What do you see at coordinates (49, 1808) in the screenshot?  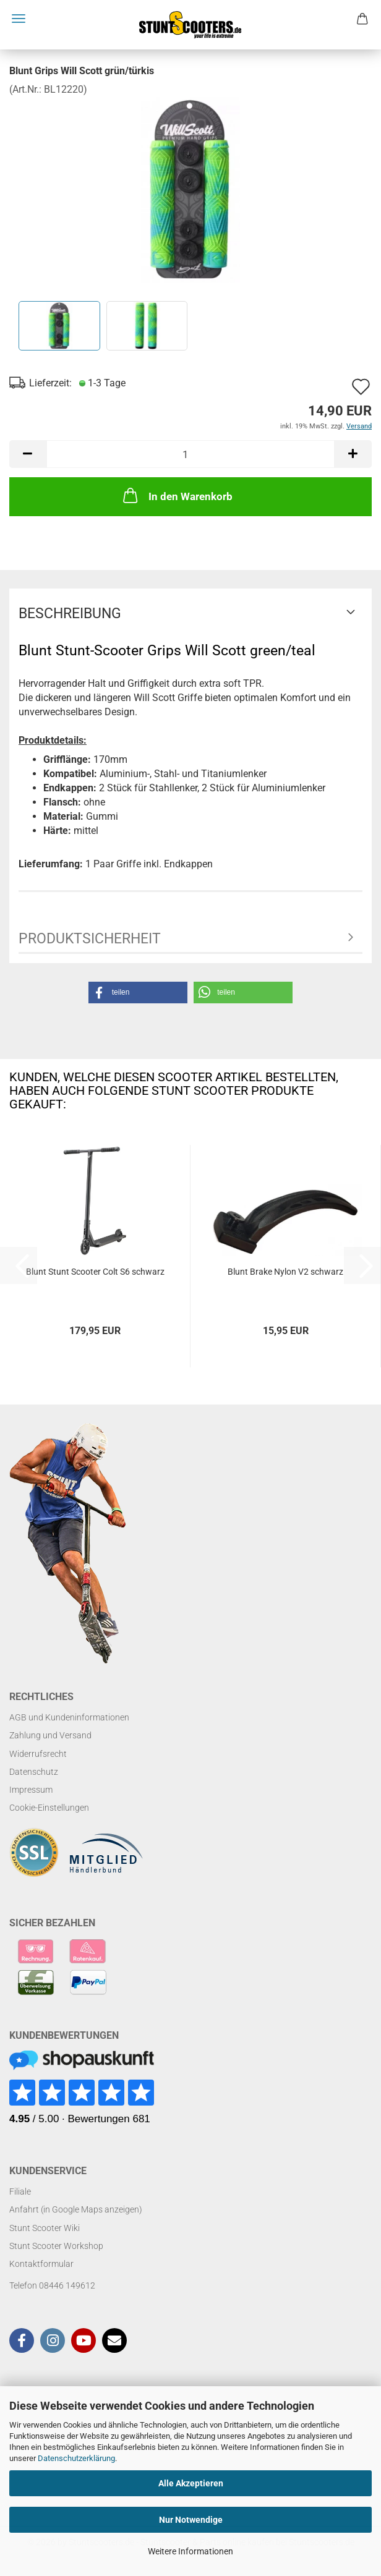 I see `Cookie-Einstellungen` at bounding box center [49, 1808].